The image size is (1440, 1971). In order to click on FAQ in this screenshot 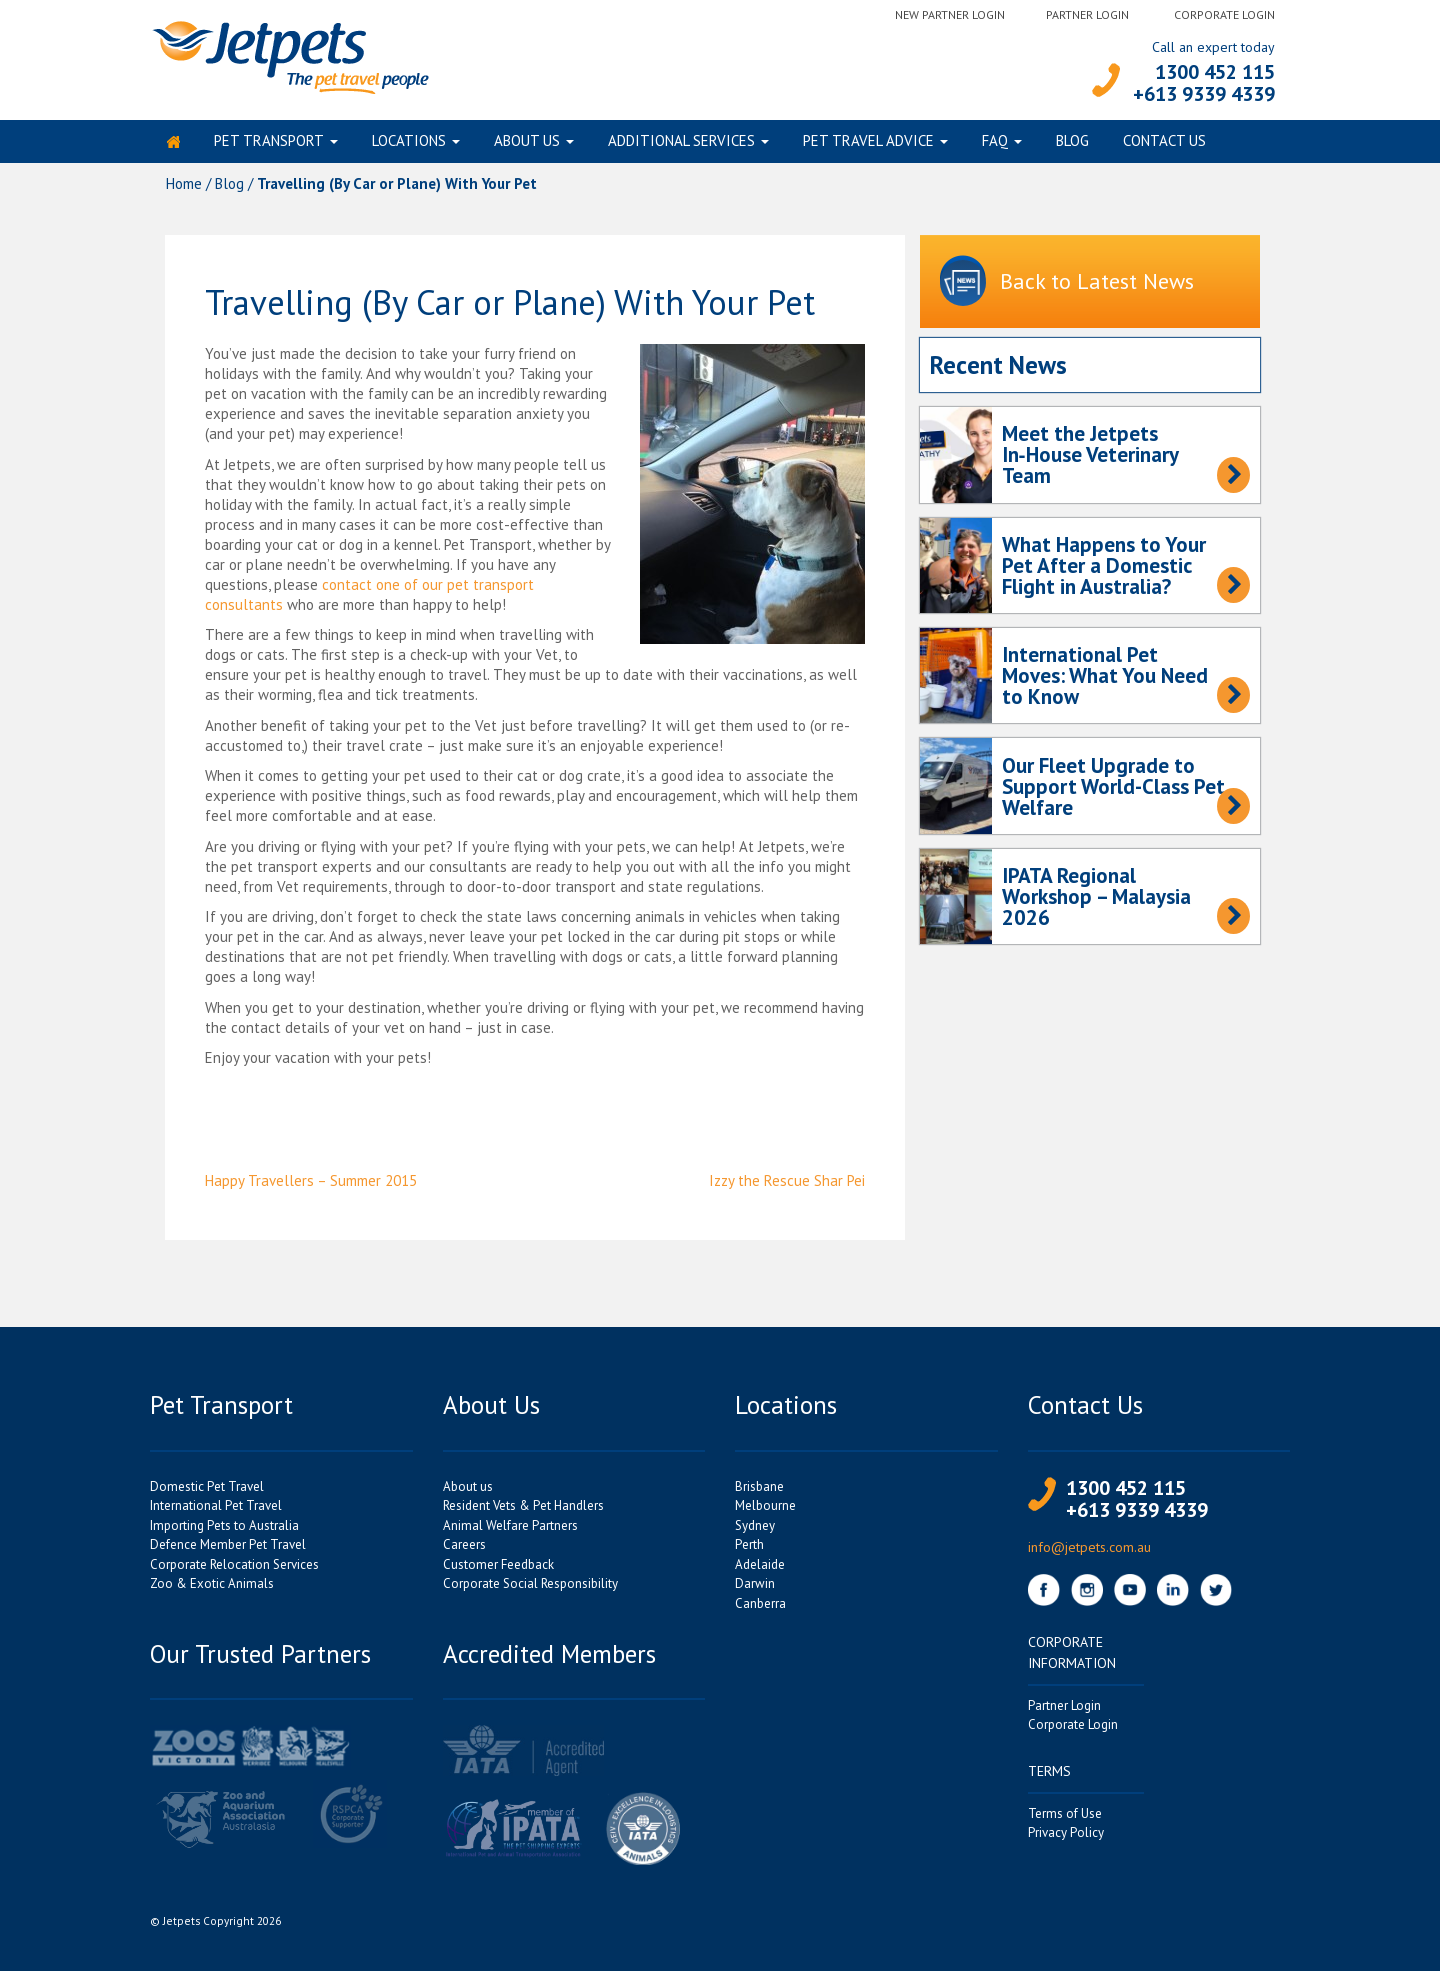, I will do `click(995, 143)`.